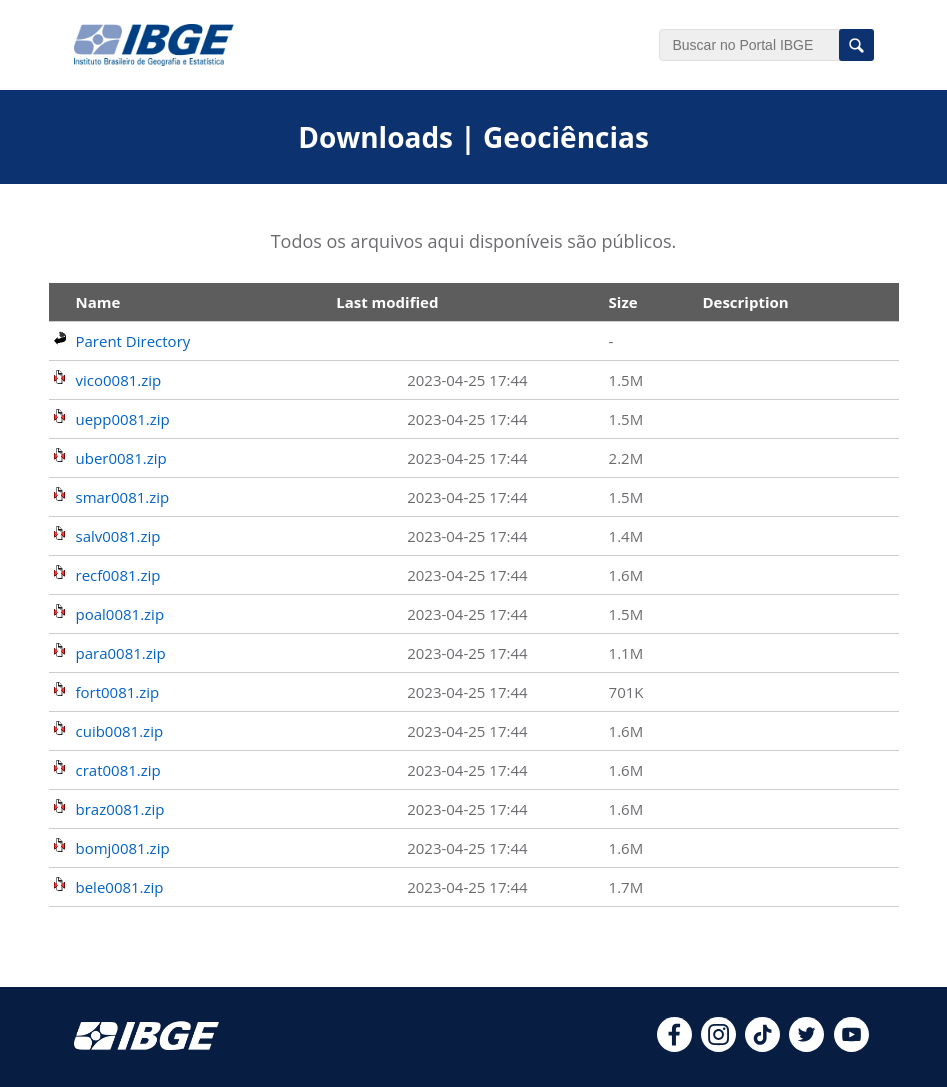 Image resolution: width=947 pixels, height=1087 pixels. Describe the element at coordinates (674, 1046) in the screenshot. I see `[facebook]` at that location.